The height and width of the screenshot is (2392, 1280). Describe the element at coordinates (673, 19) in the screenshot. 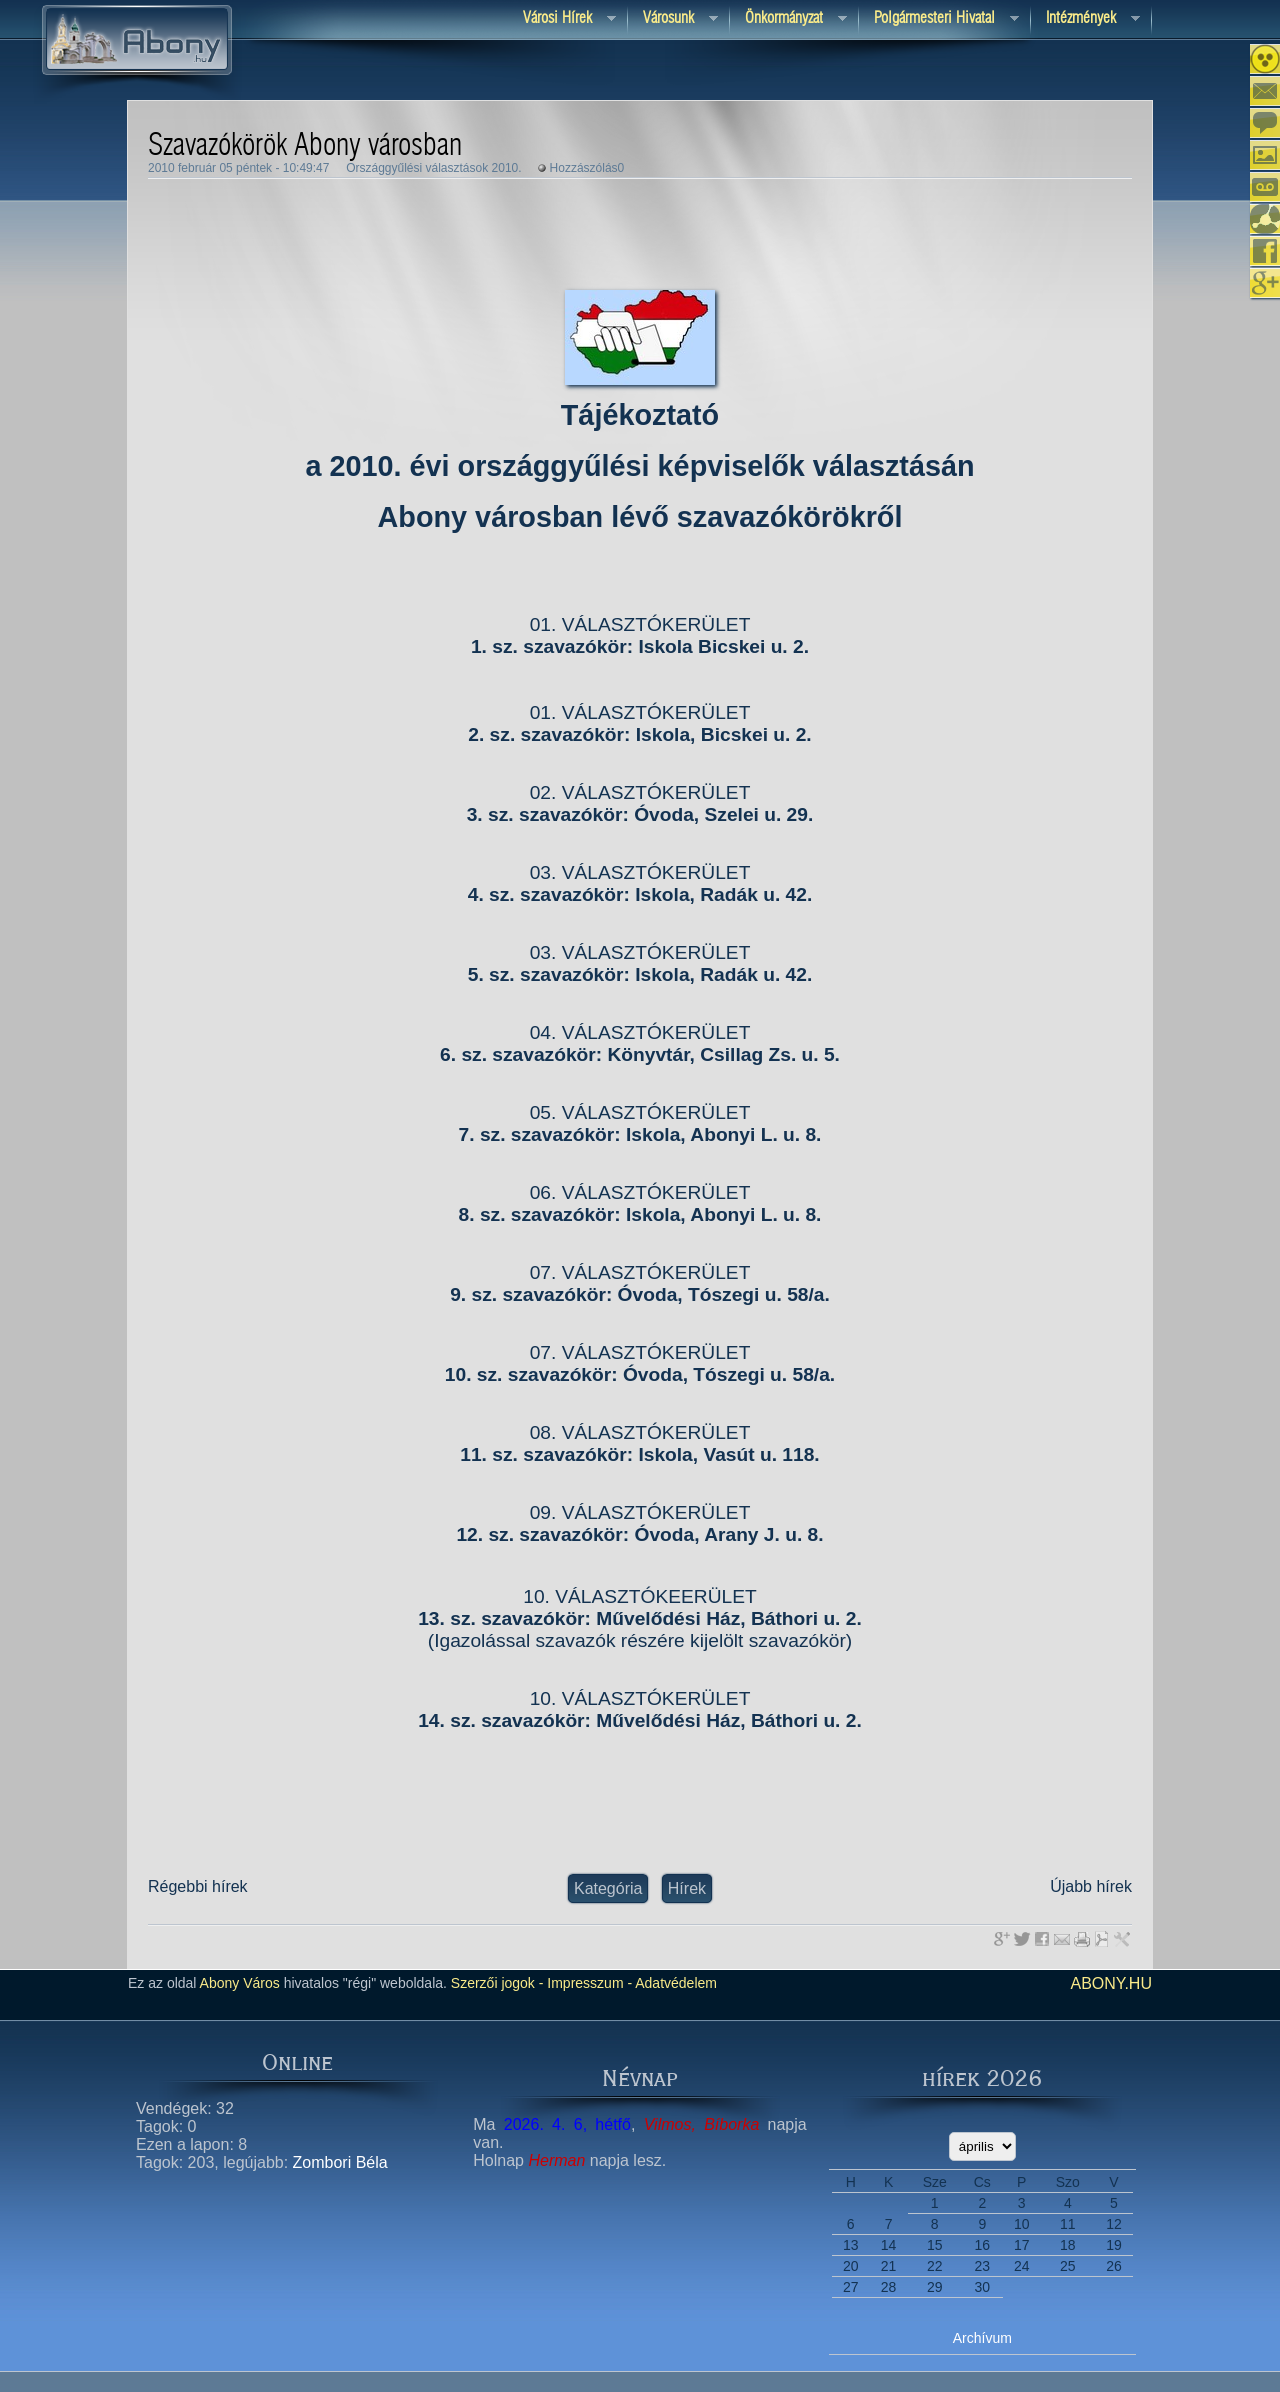

I see `Városunk` at that location.